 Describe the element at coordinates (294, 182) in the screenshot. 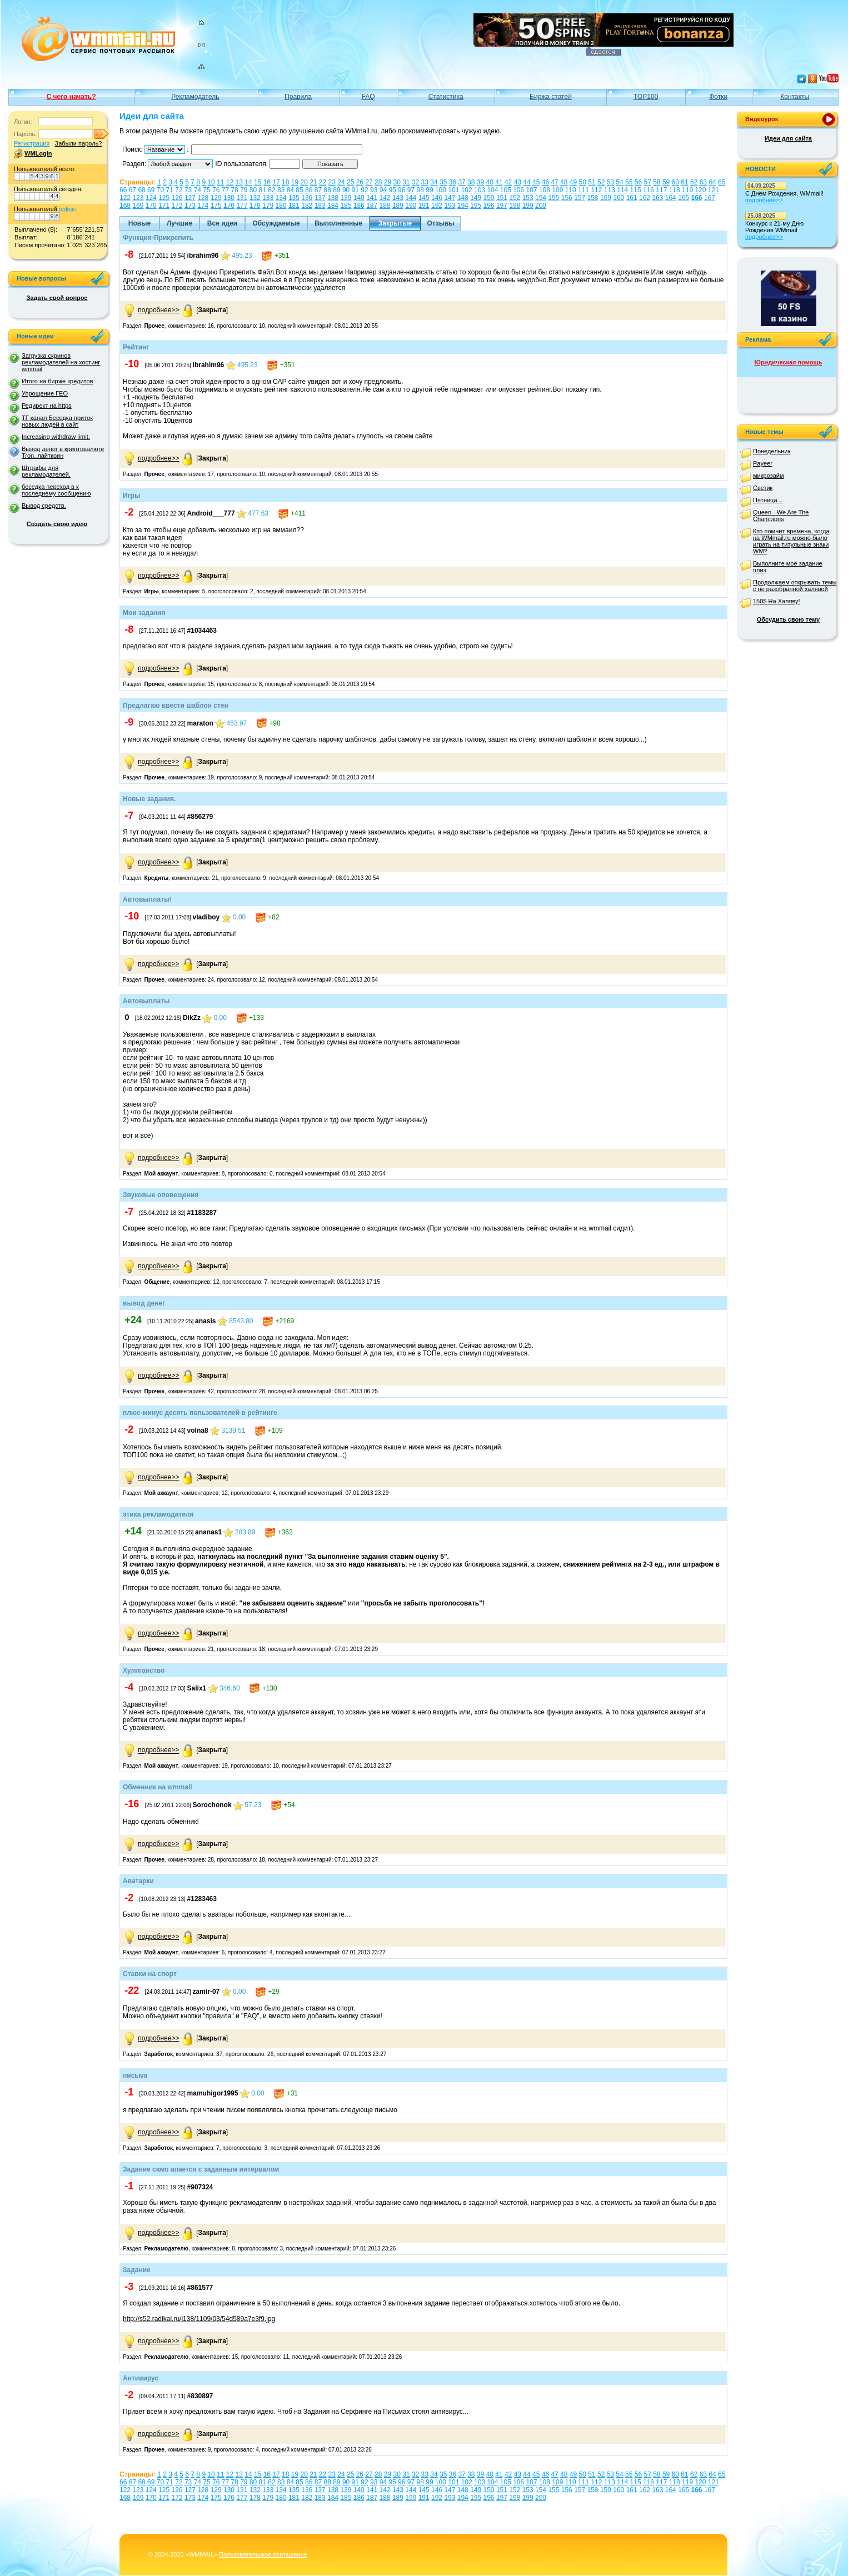

I see `19` at that location.